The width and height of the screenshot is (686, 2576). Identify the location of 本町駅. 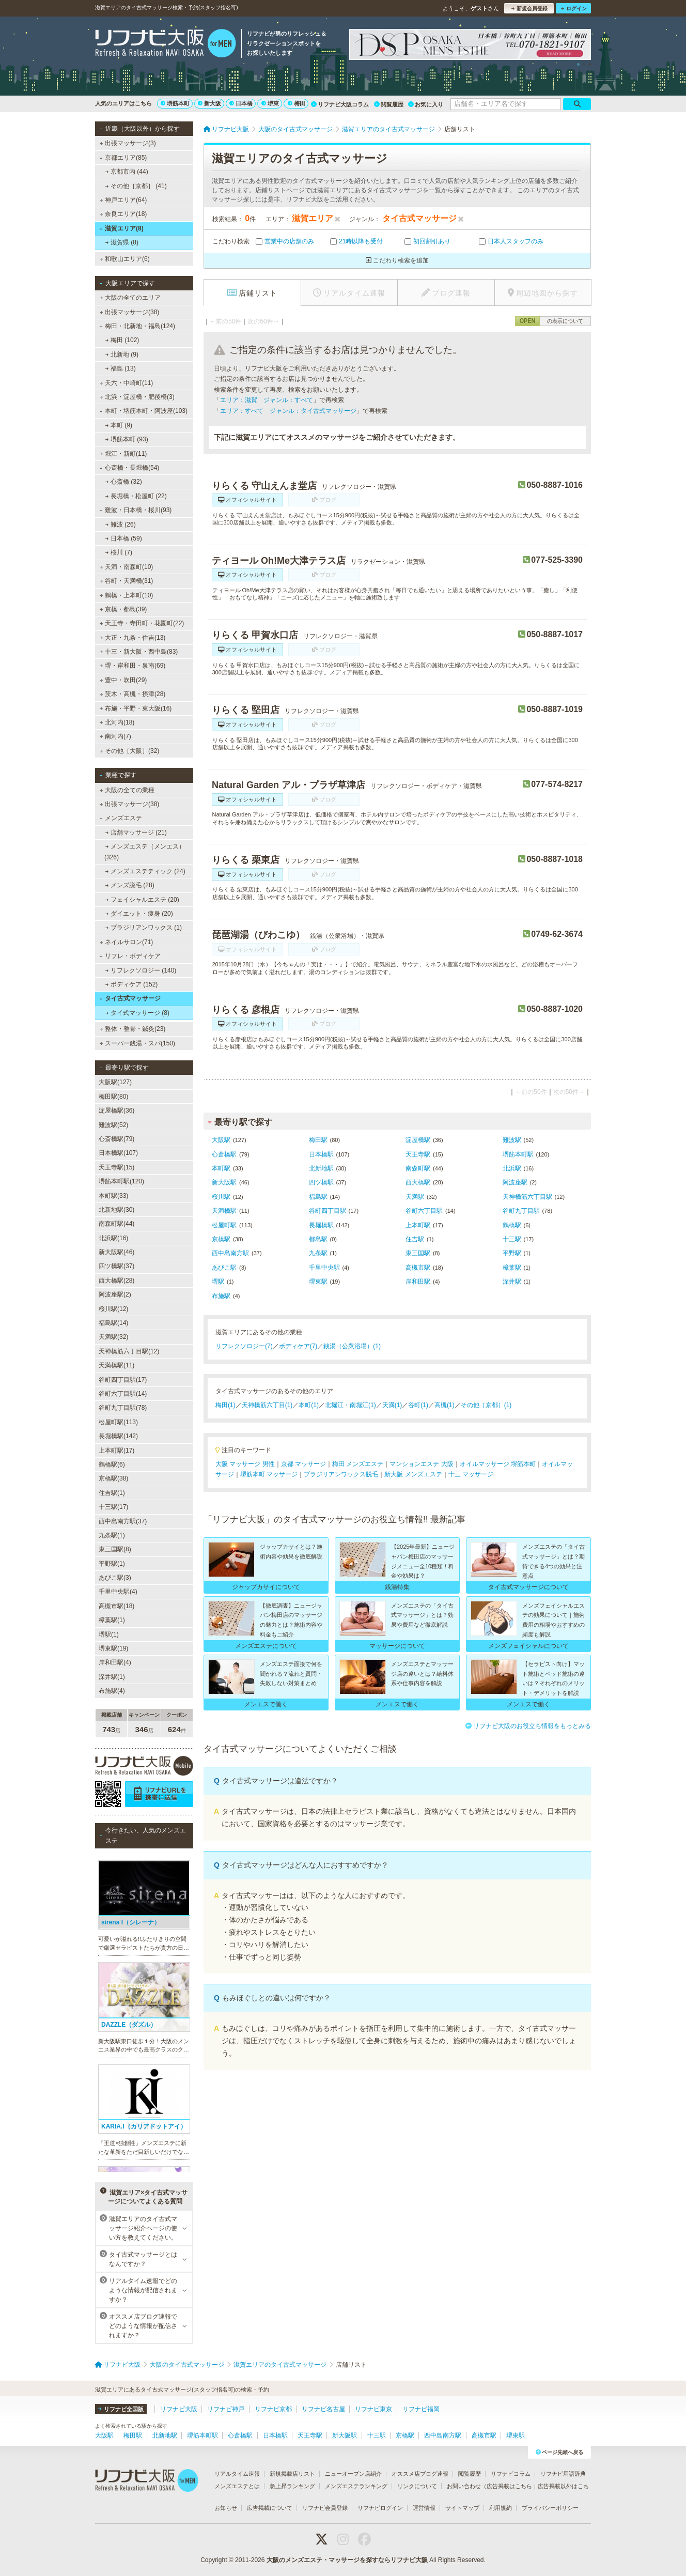
(221, 1168).